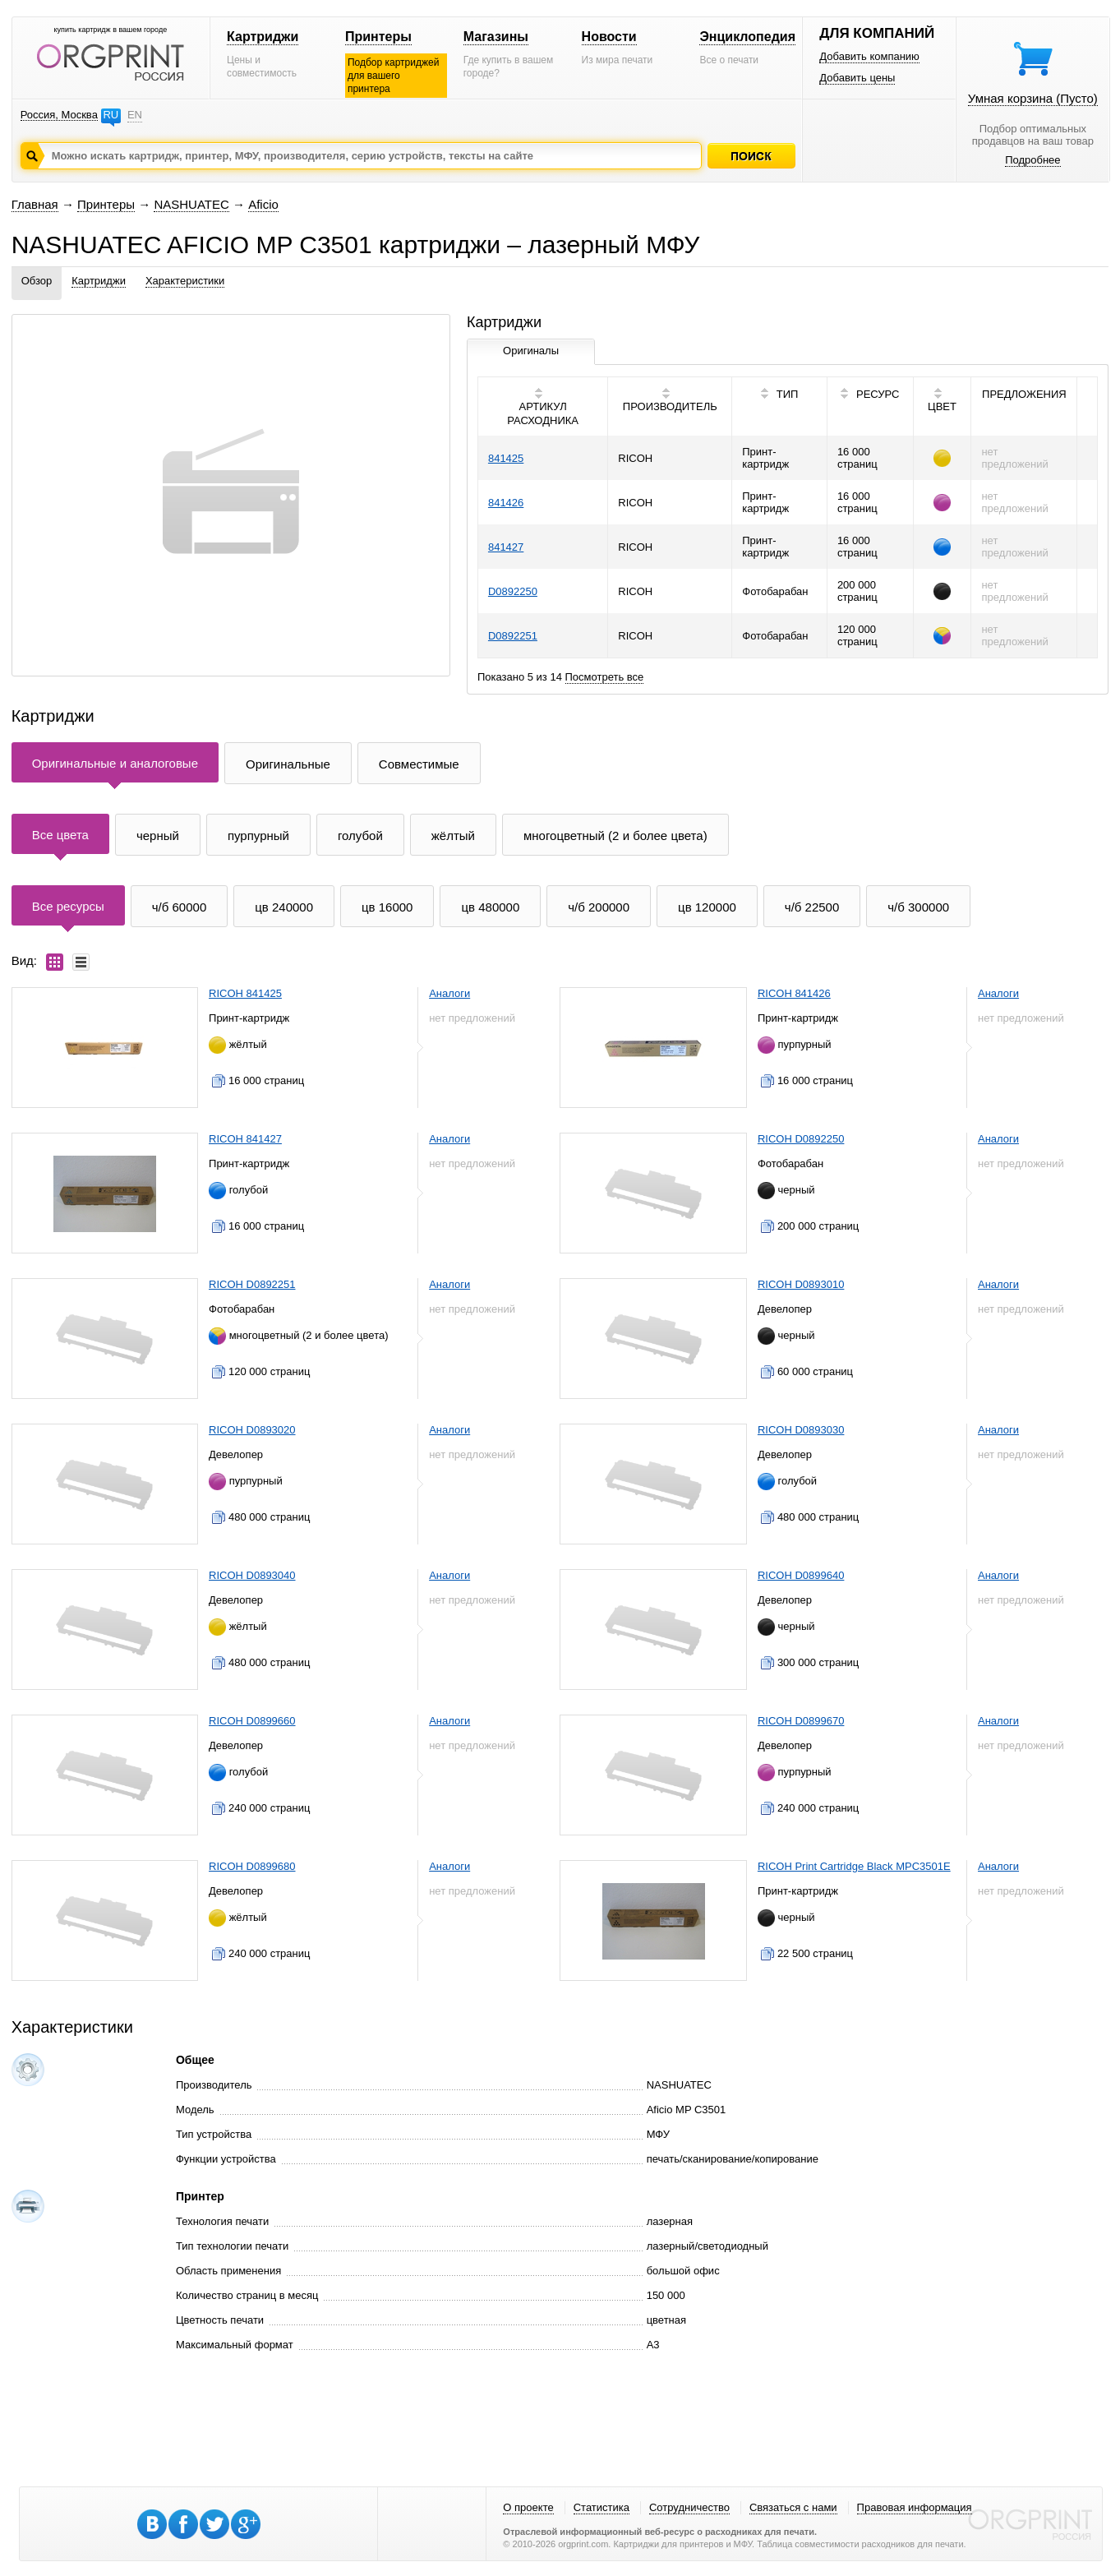 This screenshot has height=2576, width=1120. What do you see at coordinates (512, 591) in the screenshot?
I see `D0892250` at bounding box center [512, 591].